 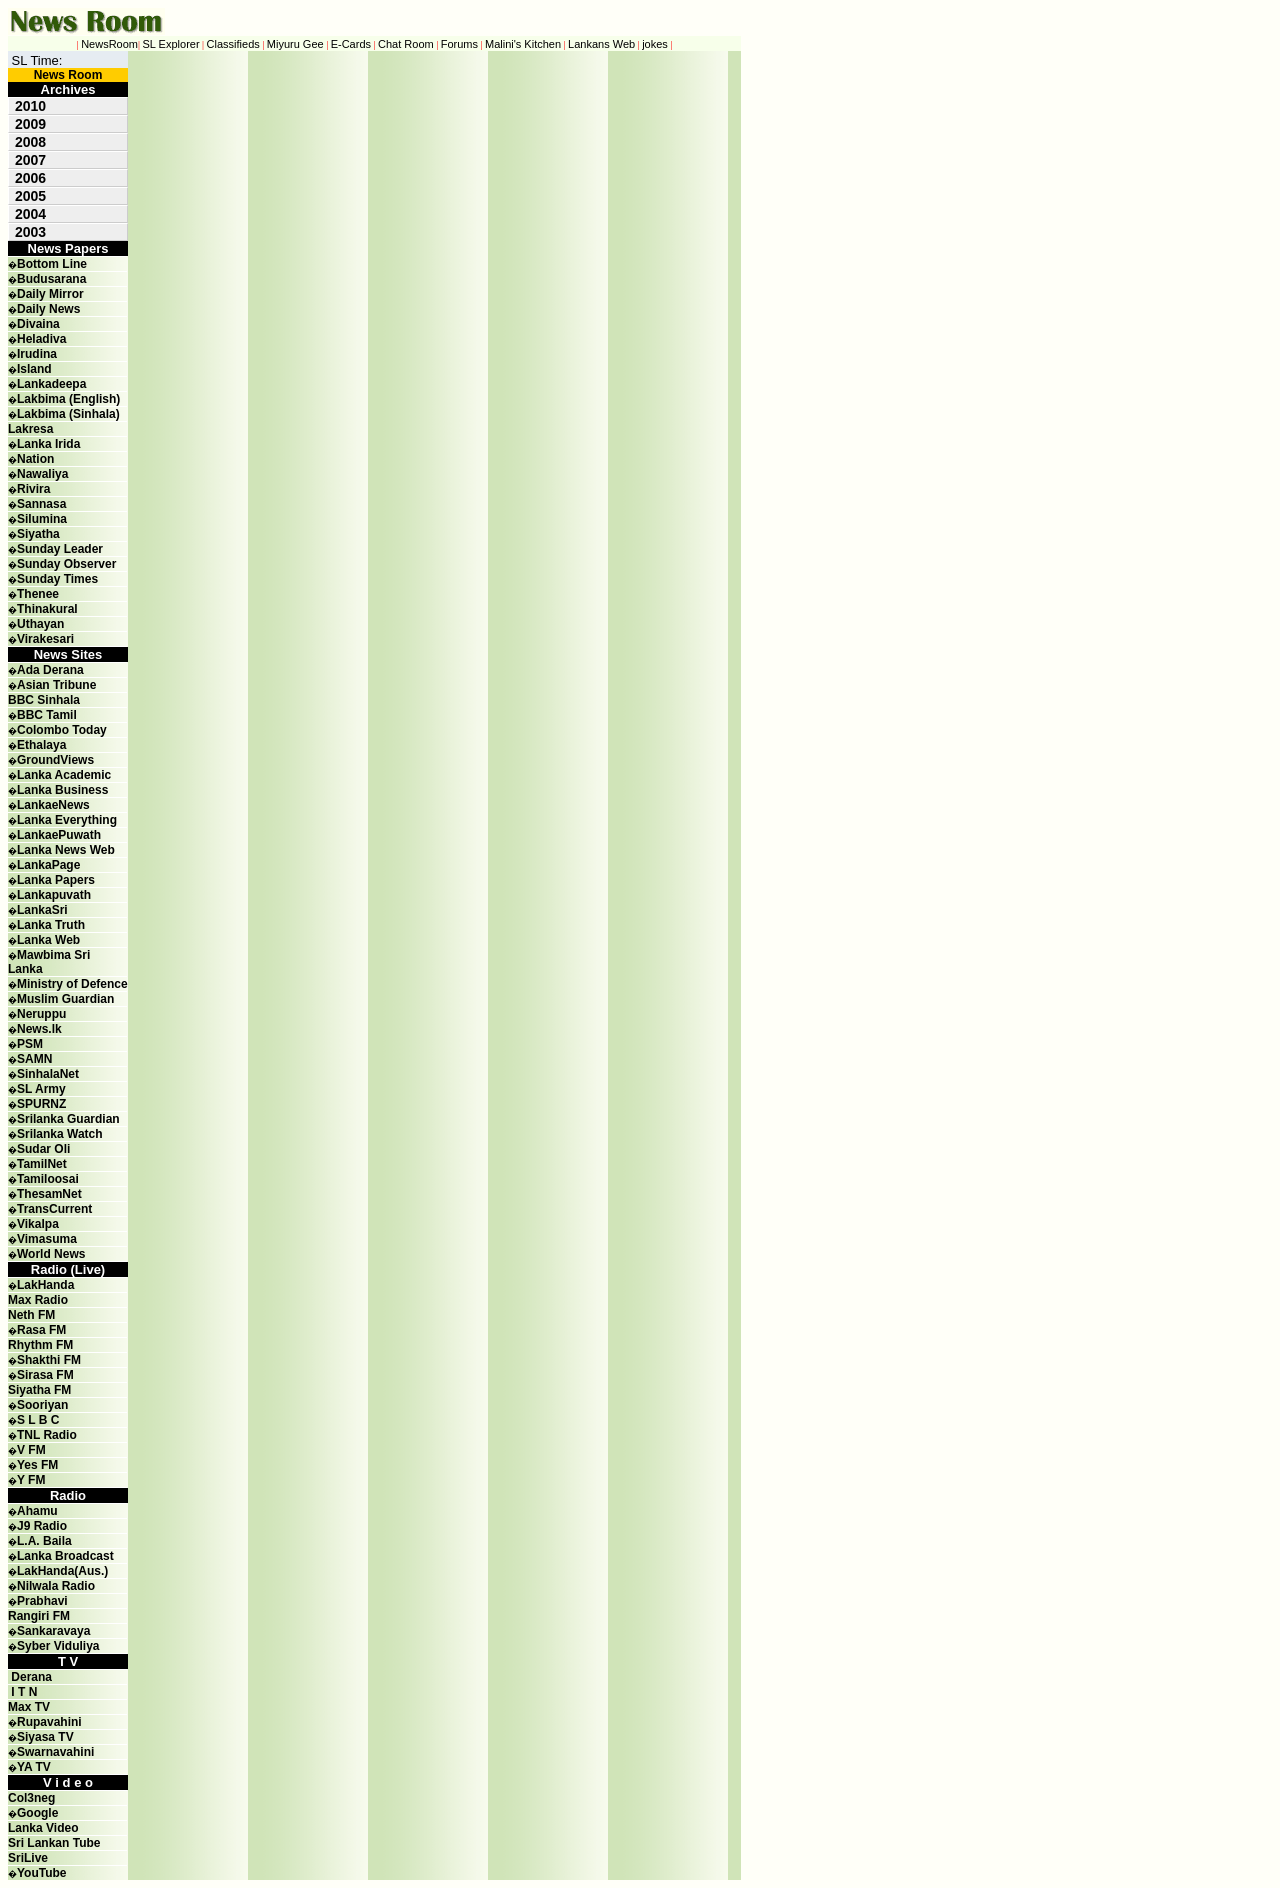 What do you see at coordinates (40, 1345) in the screenshot?
I see `Rhythm FM` at bounding box center [40, 1345].